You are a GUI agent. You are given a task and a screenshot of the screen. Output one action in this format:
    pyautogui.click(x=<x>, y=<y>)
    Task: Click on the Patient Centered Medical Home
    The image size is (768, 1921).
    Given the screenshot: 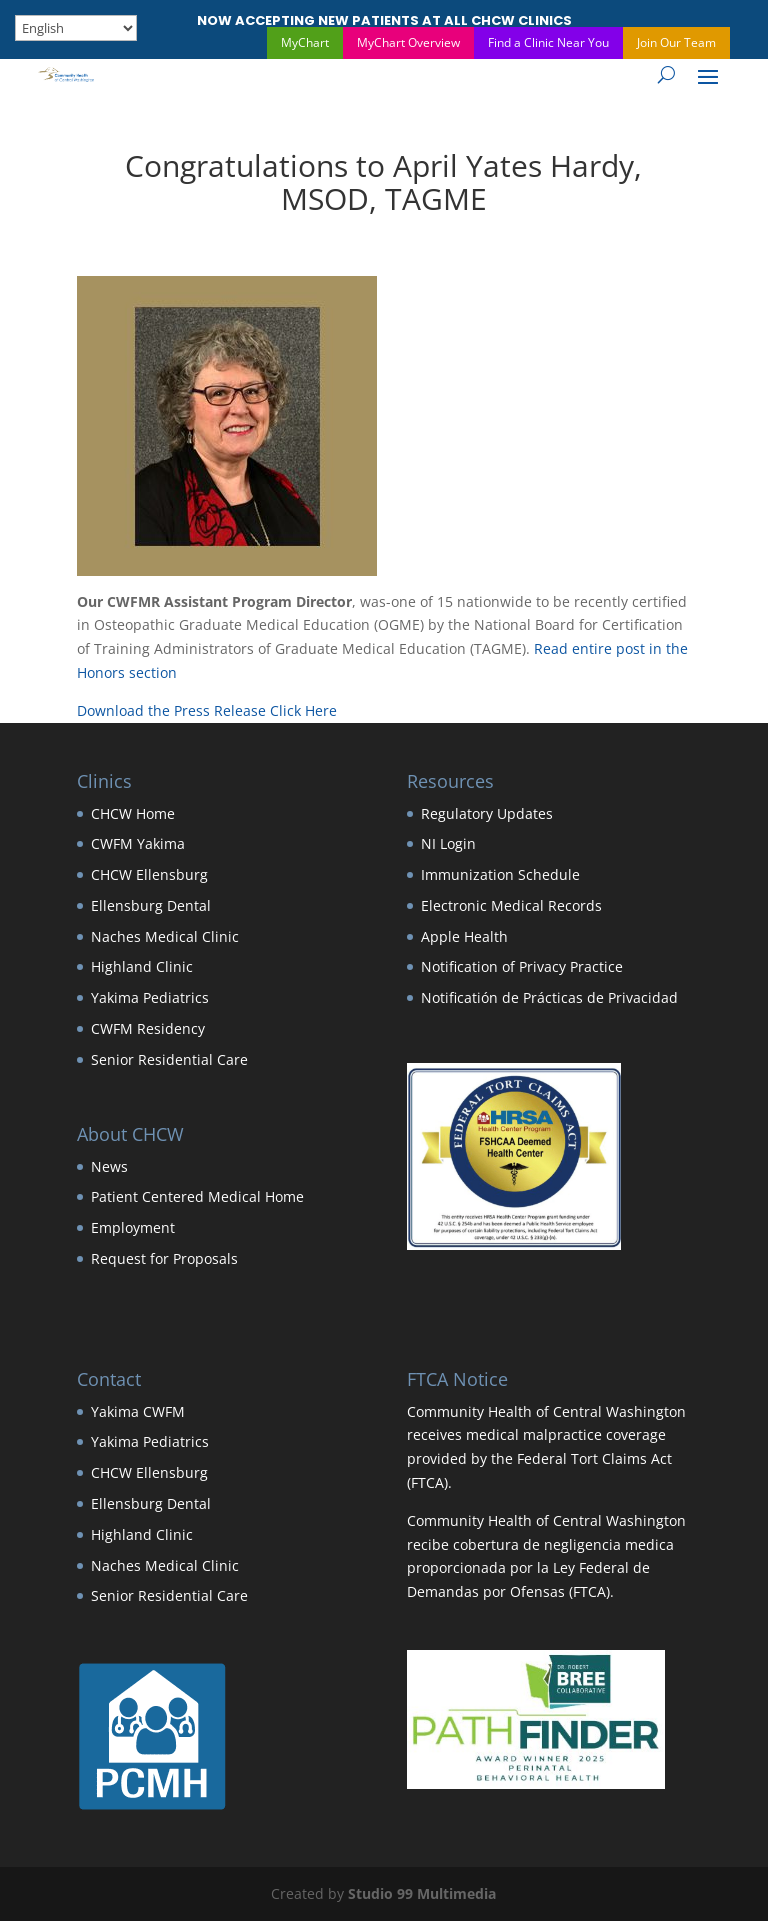 What is the action you would take?
    pyautogui.click(x=197, y=1196)
    